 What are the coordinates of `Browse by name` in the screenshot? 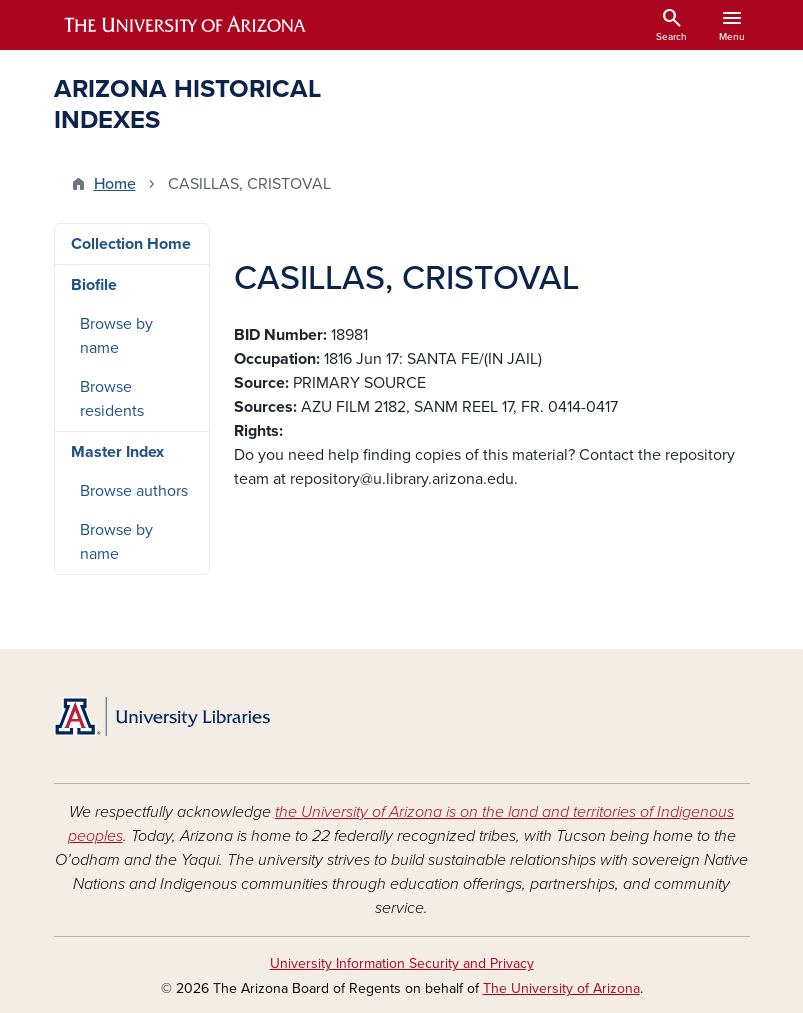 It's located at (116, 336).